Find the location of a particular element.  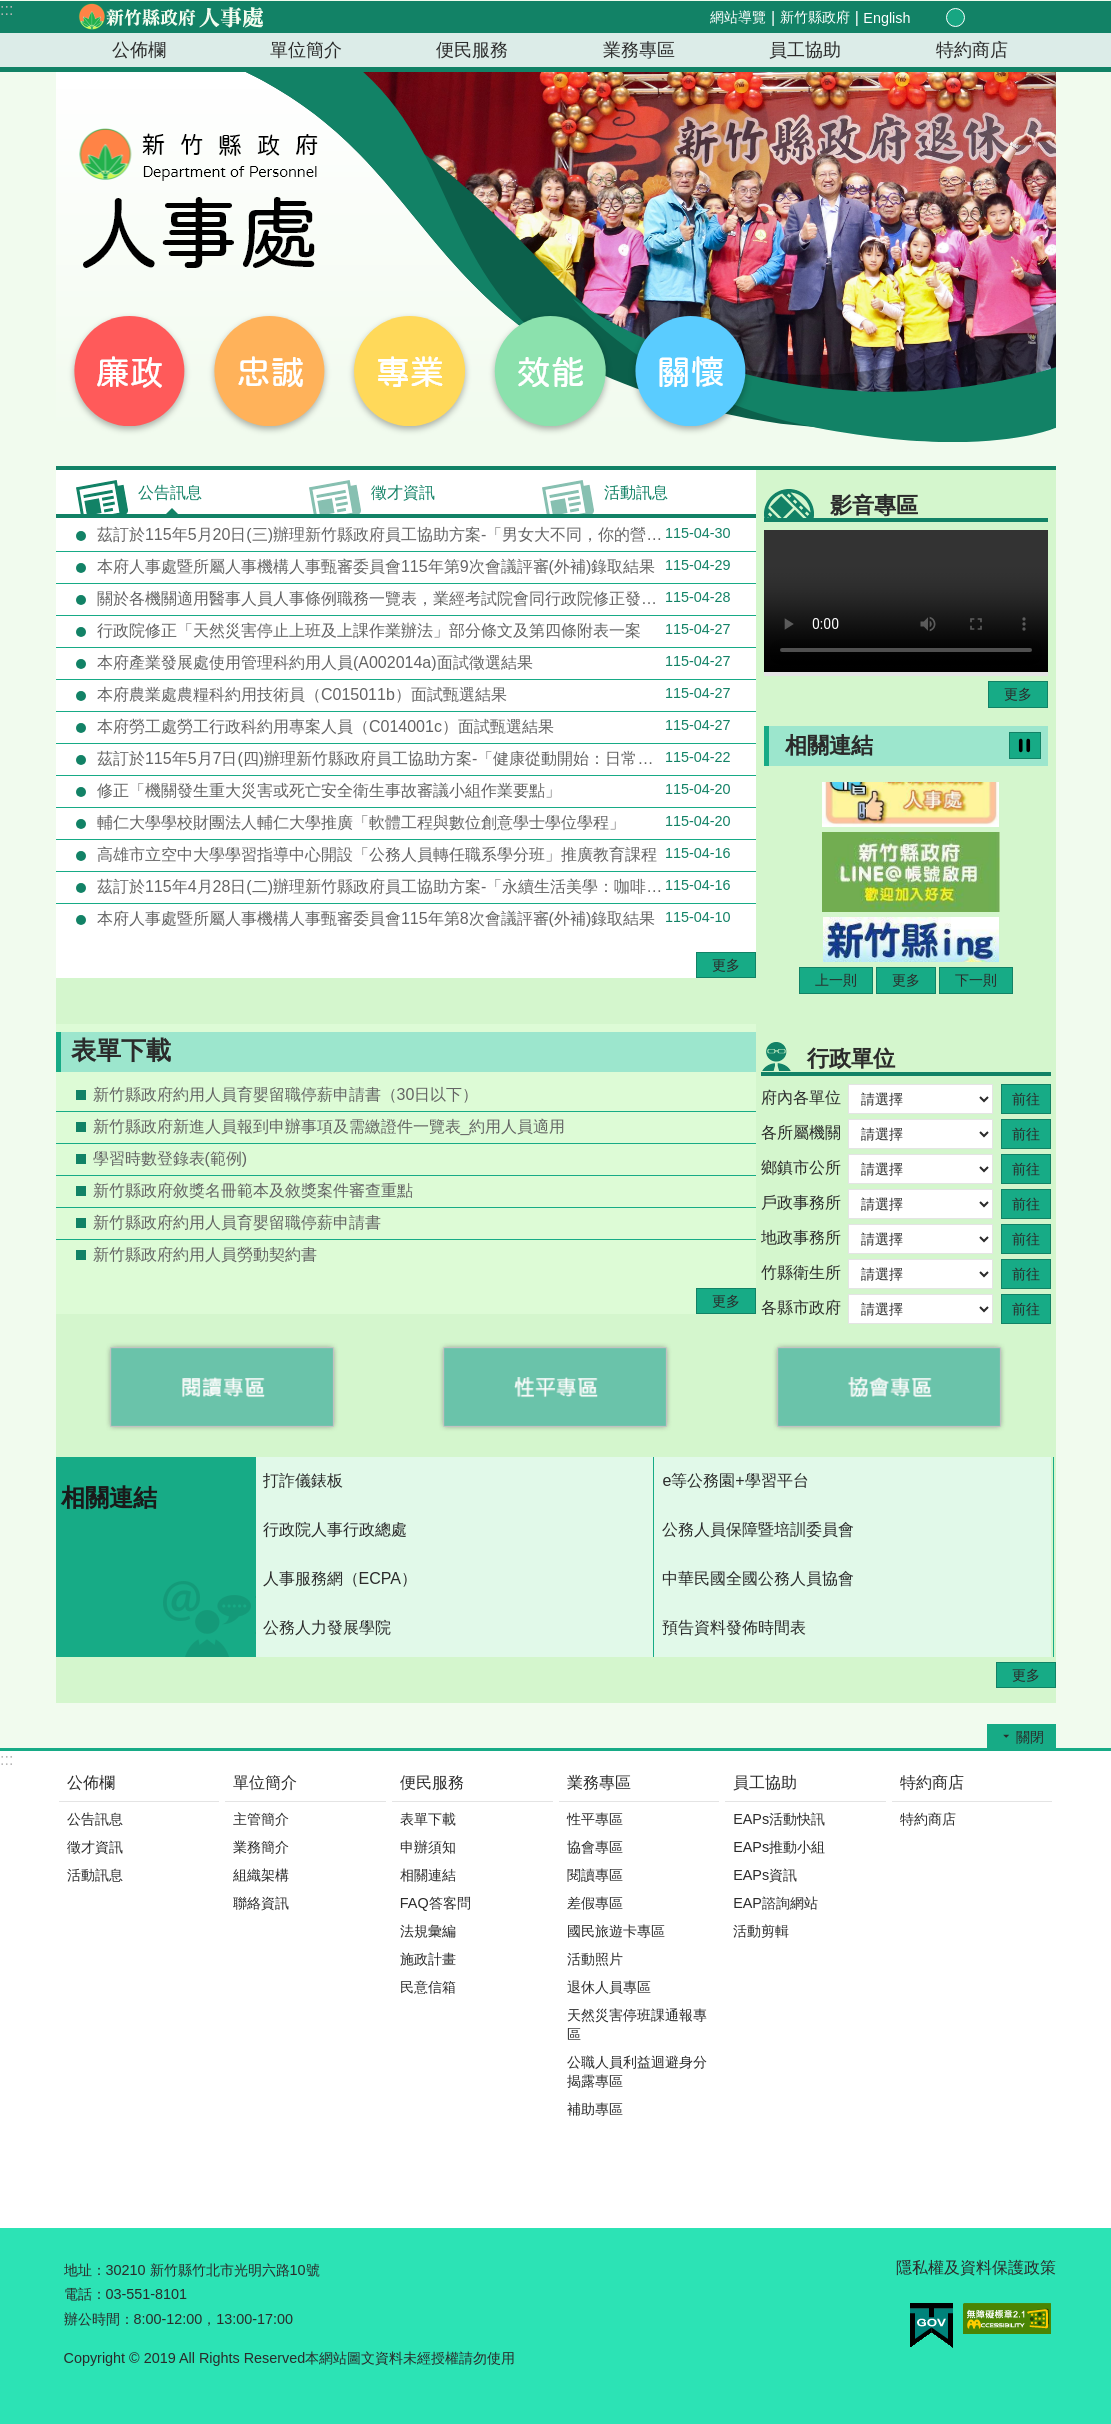

學習時數登錄表(範例) is located at coordinates (170, 1158).